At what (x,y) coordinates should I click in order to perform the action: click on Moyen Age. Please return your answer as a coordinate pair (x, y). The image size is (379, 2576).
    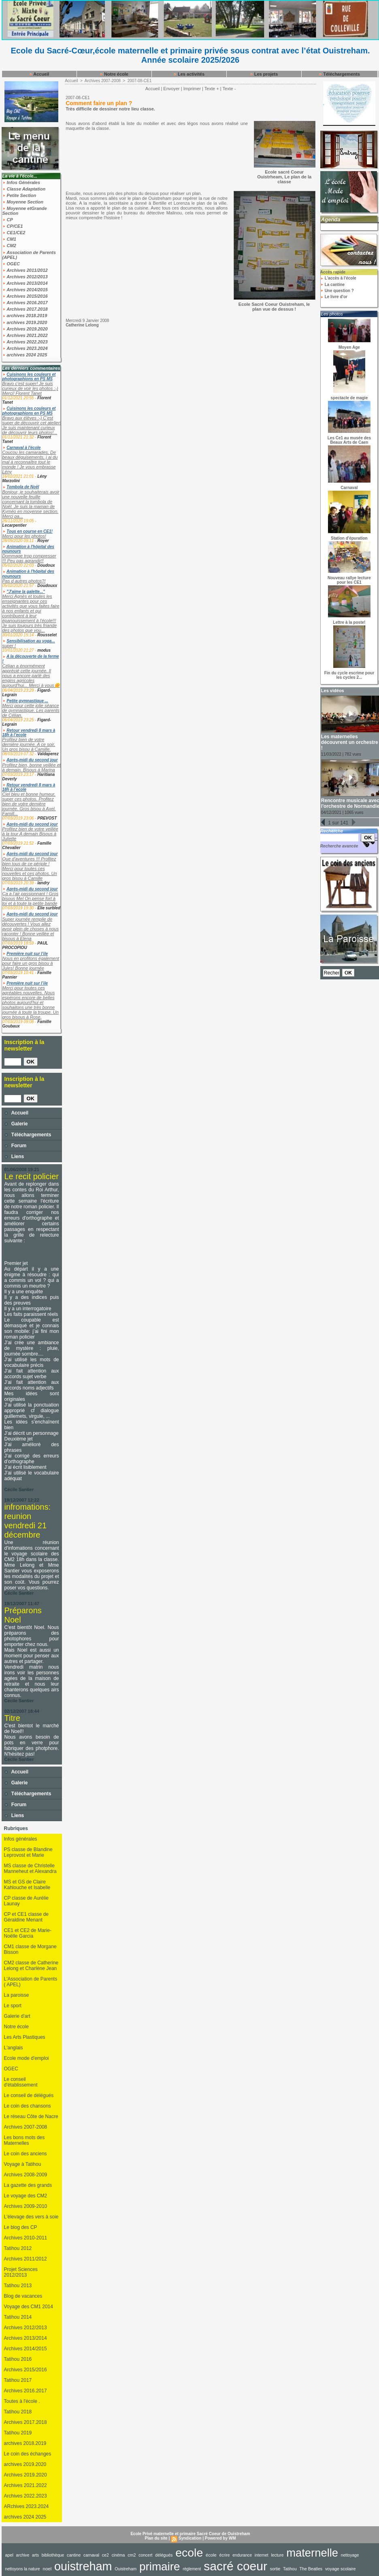
    Looking at the image, I should click on (349, 347).